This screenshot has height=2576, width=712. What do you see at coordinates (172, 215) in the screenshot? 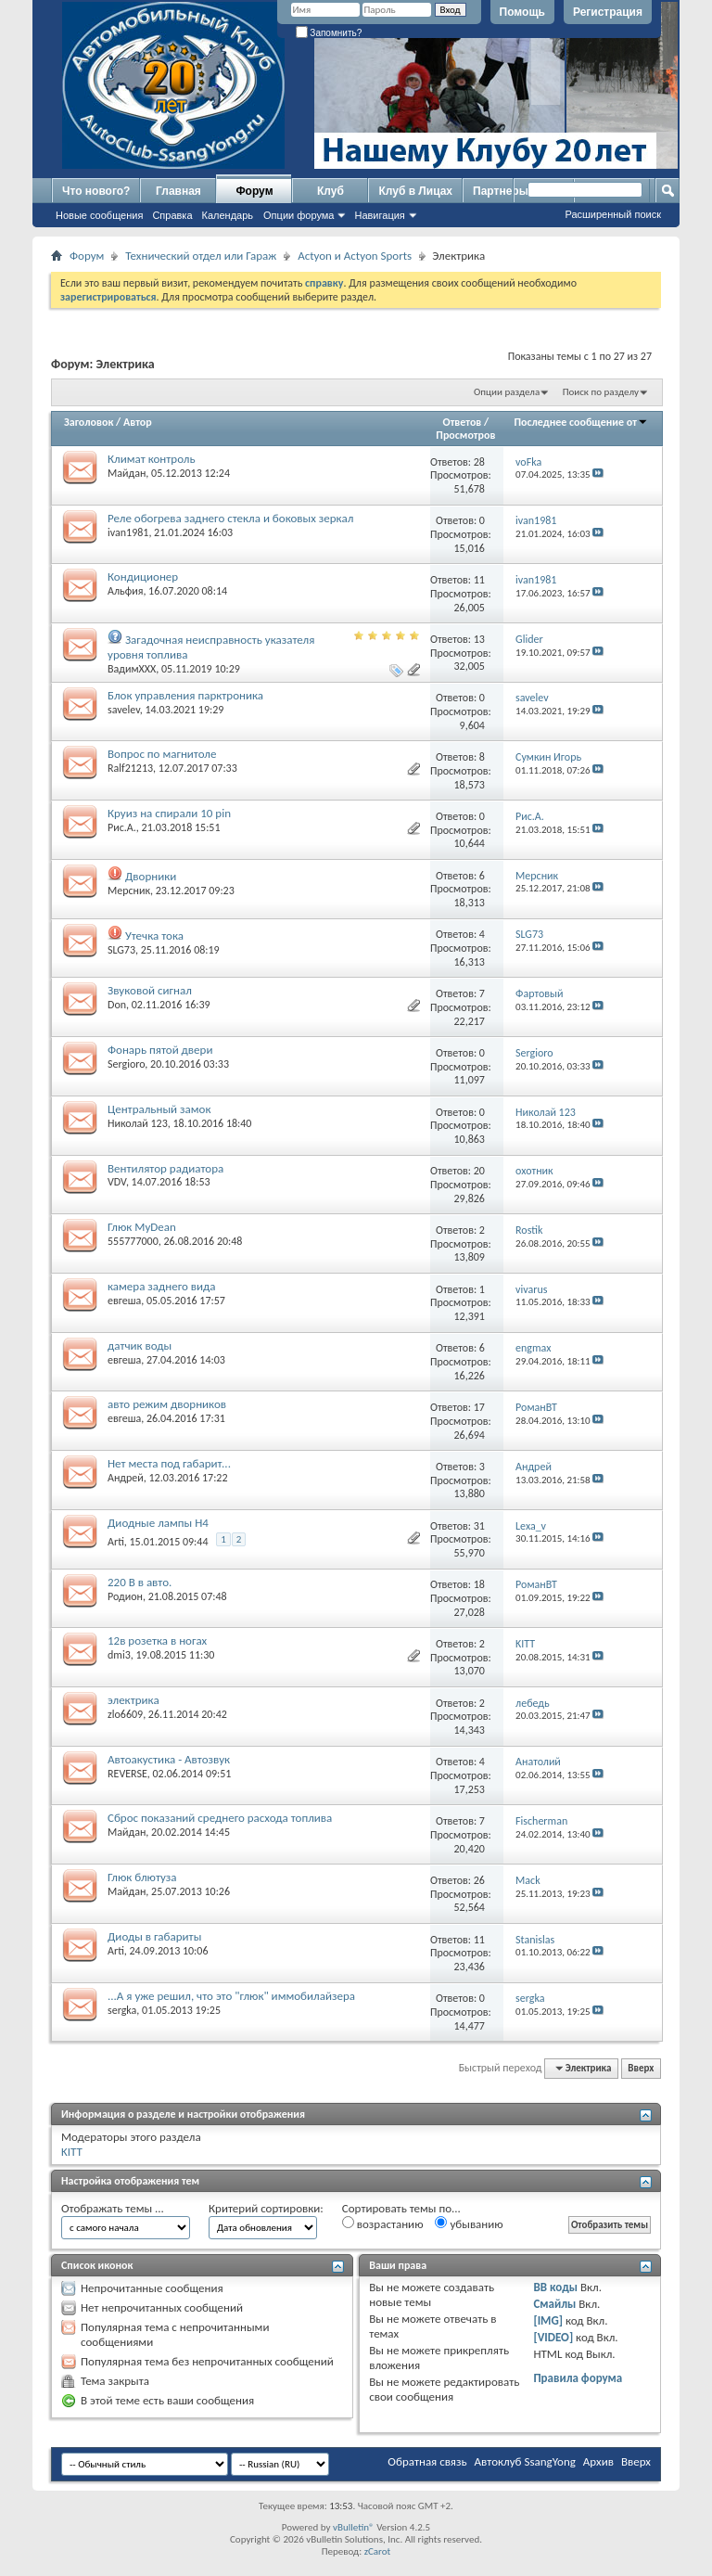
I see `Справка` at bounding box center [172, 215].